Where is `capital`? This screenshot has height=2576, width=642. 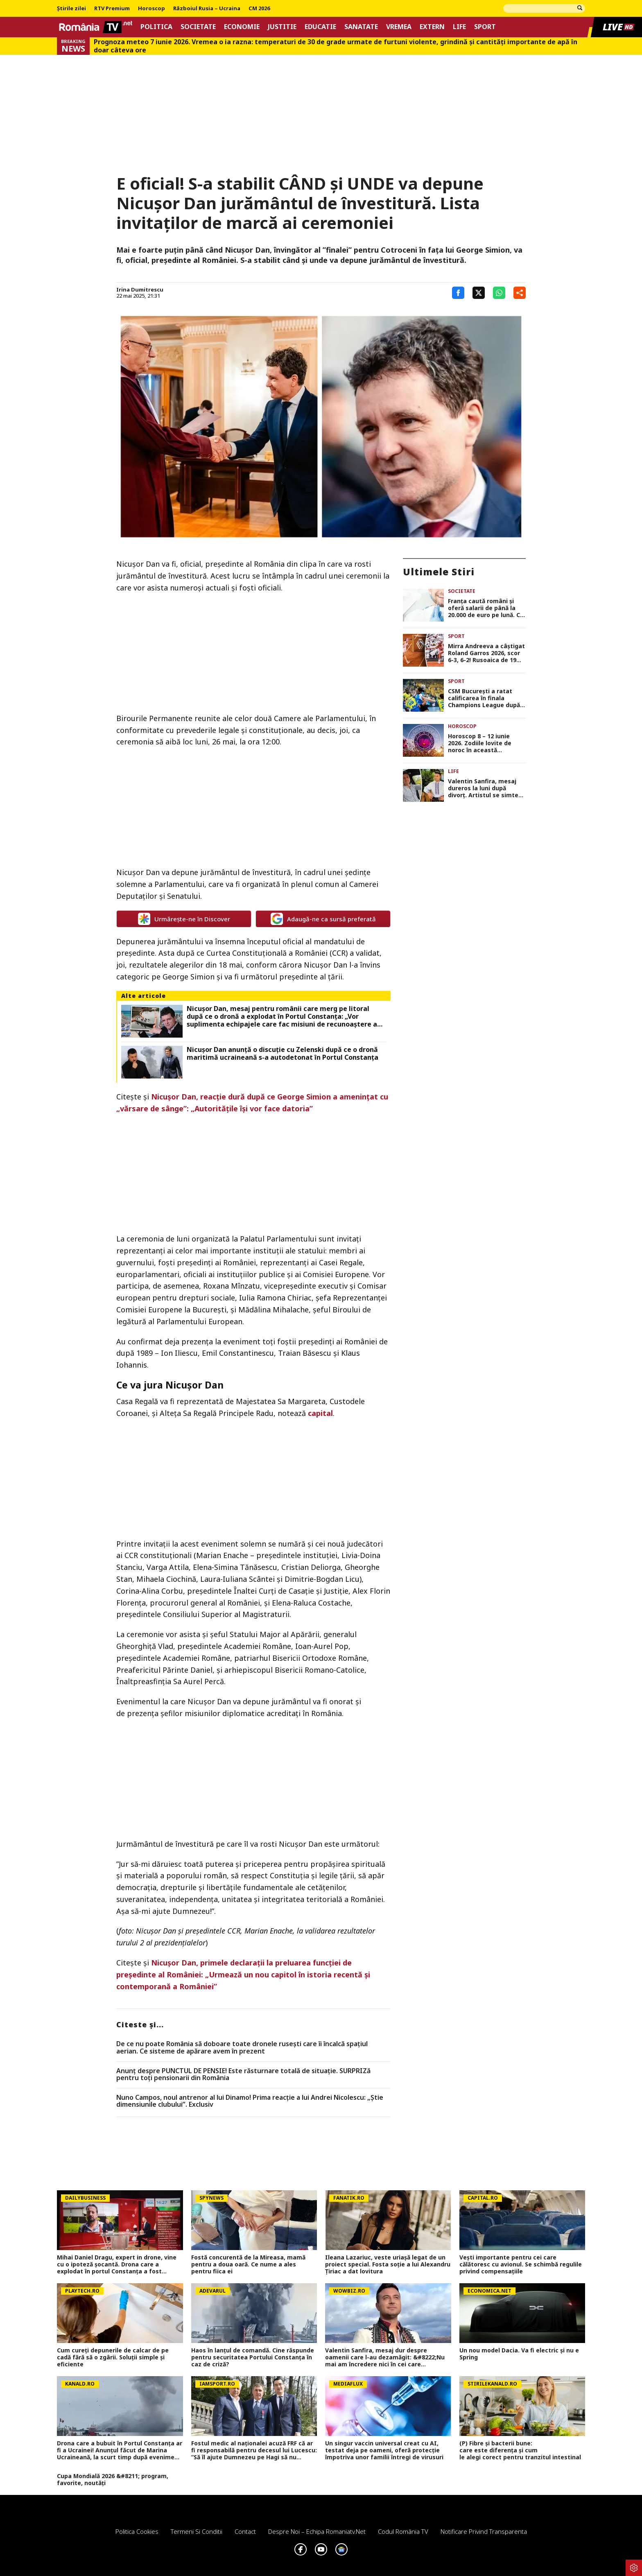 capital is located at coordinates (320, 1413).